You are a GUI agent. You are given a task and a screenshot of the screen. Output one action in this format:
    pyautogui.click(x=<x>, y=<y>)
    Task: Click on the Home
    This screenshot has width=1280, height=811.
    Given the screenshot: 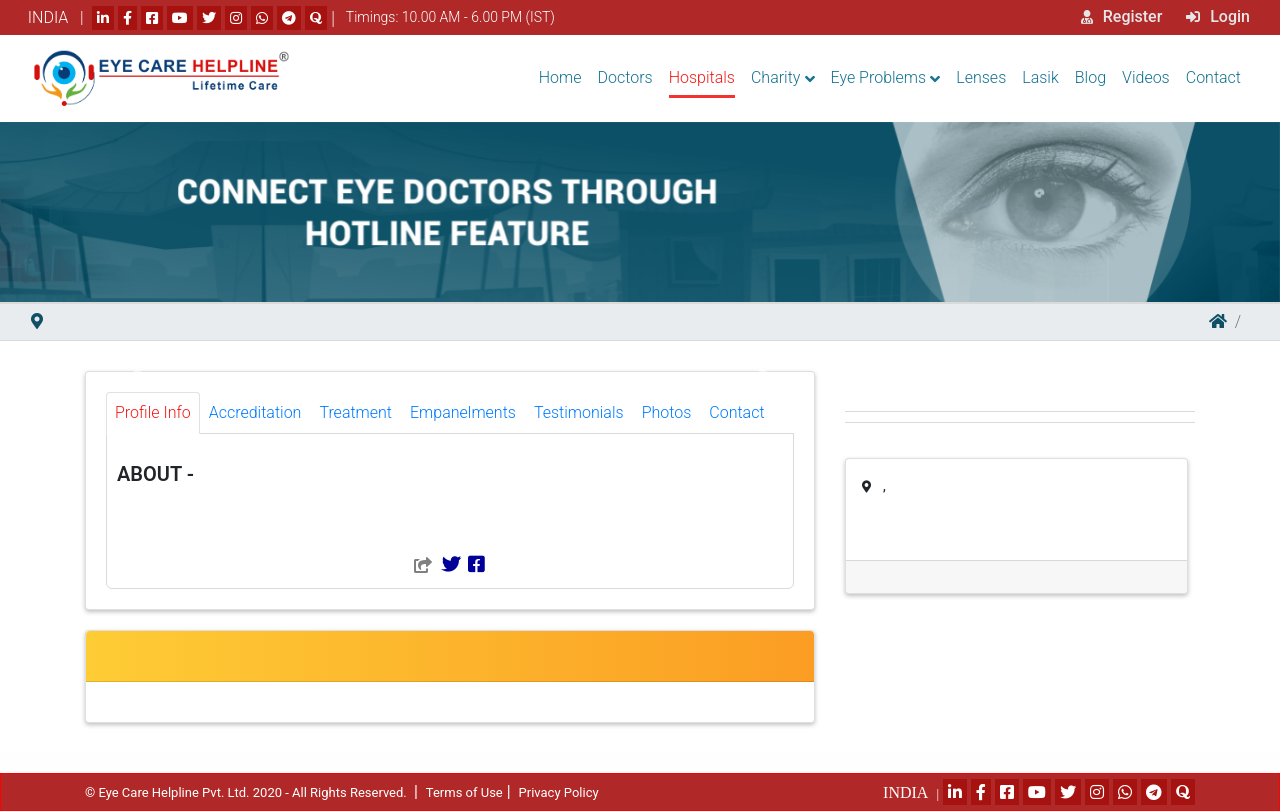 What is the action you would take?
    pyautogui.click(x=560, y=77)
    